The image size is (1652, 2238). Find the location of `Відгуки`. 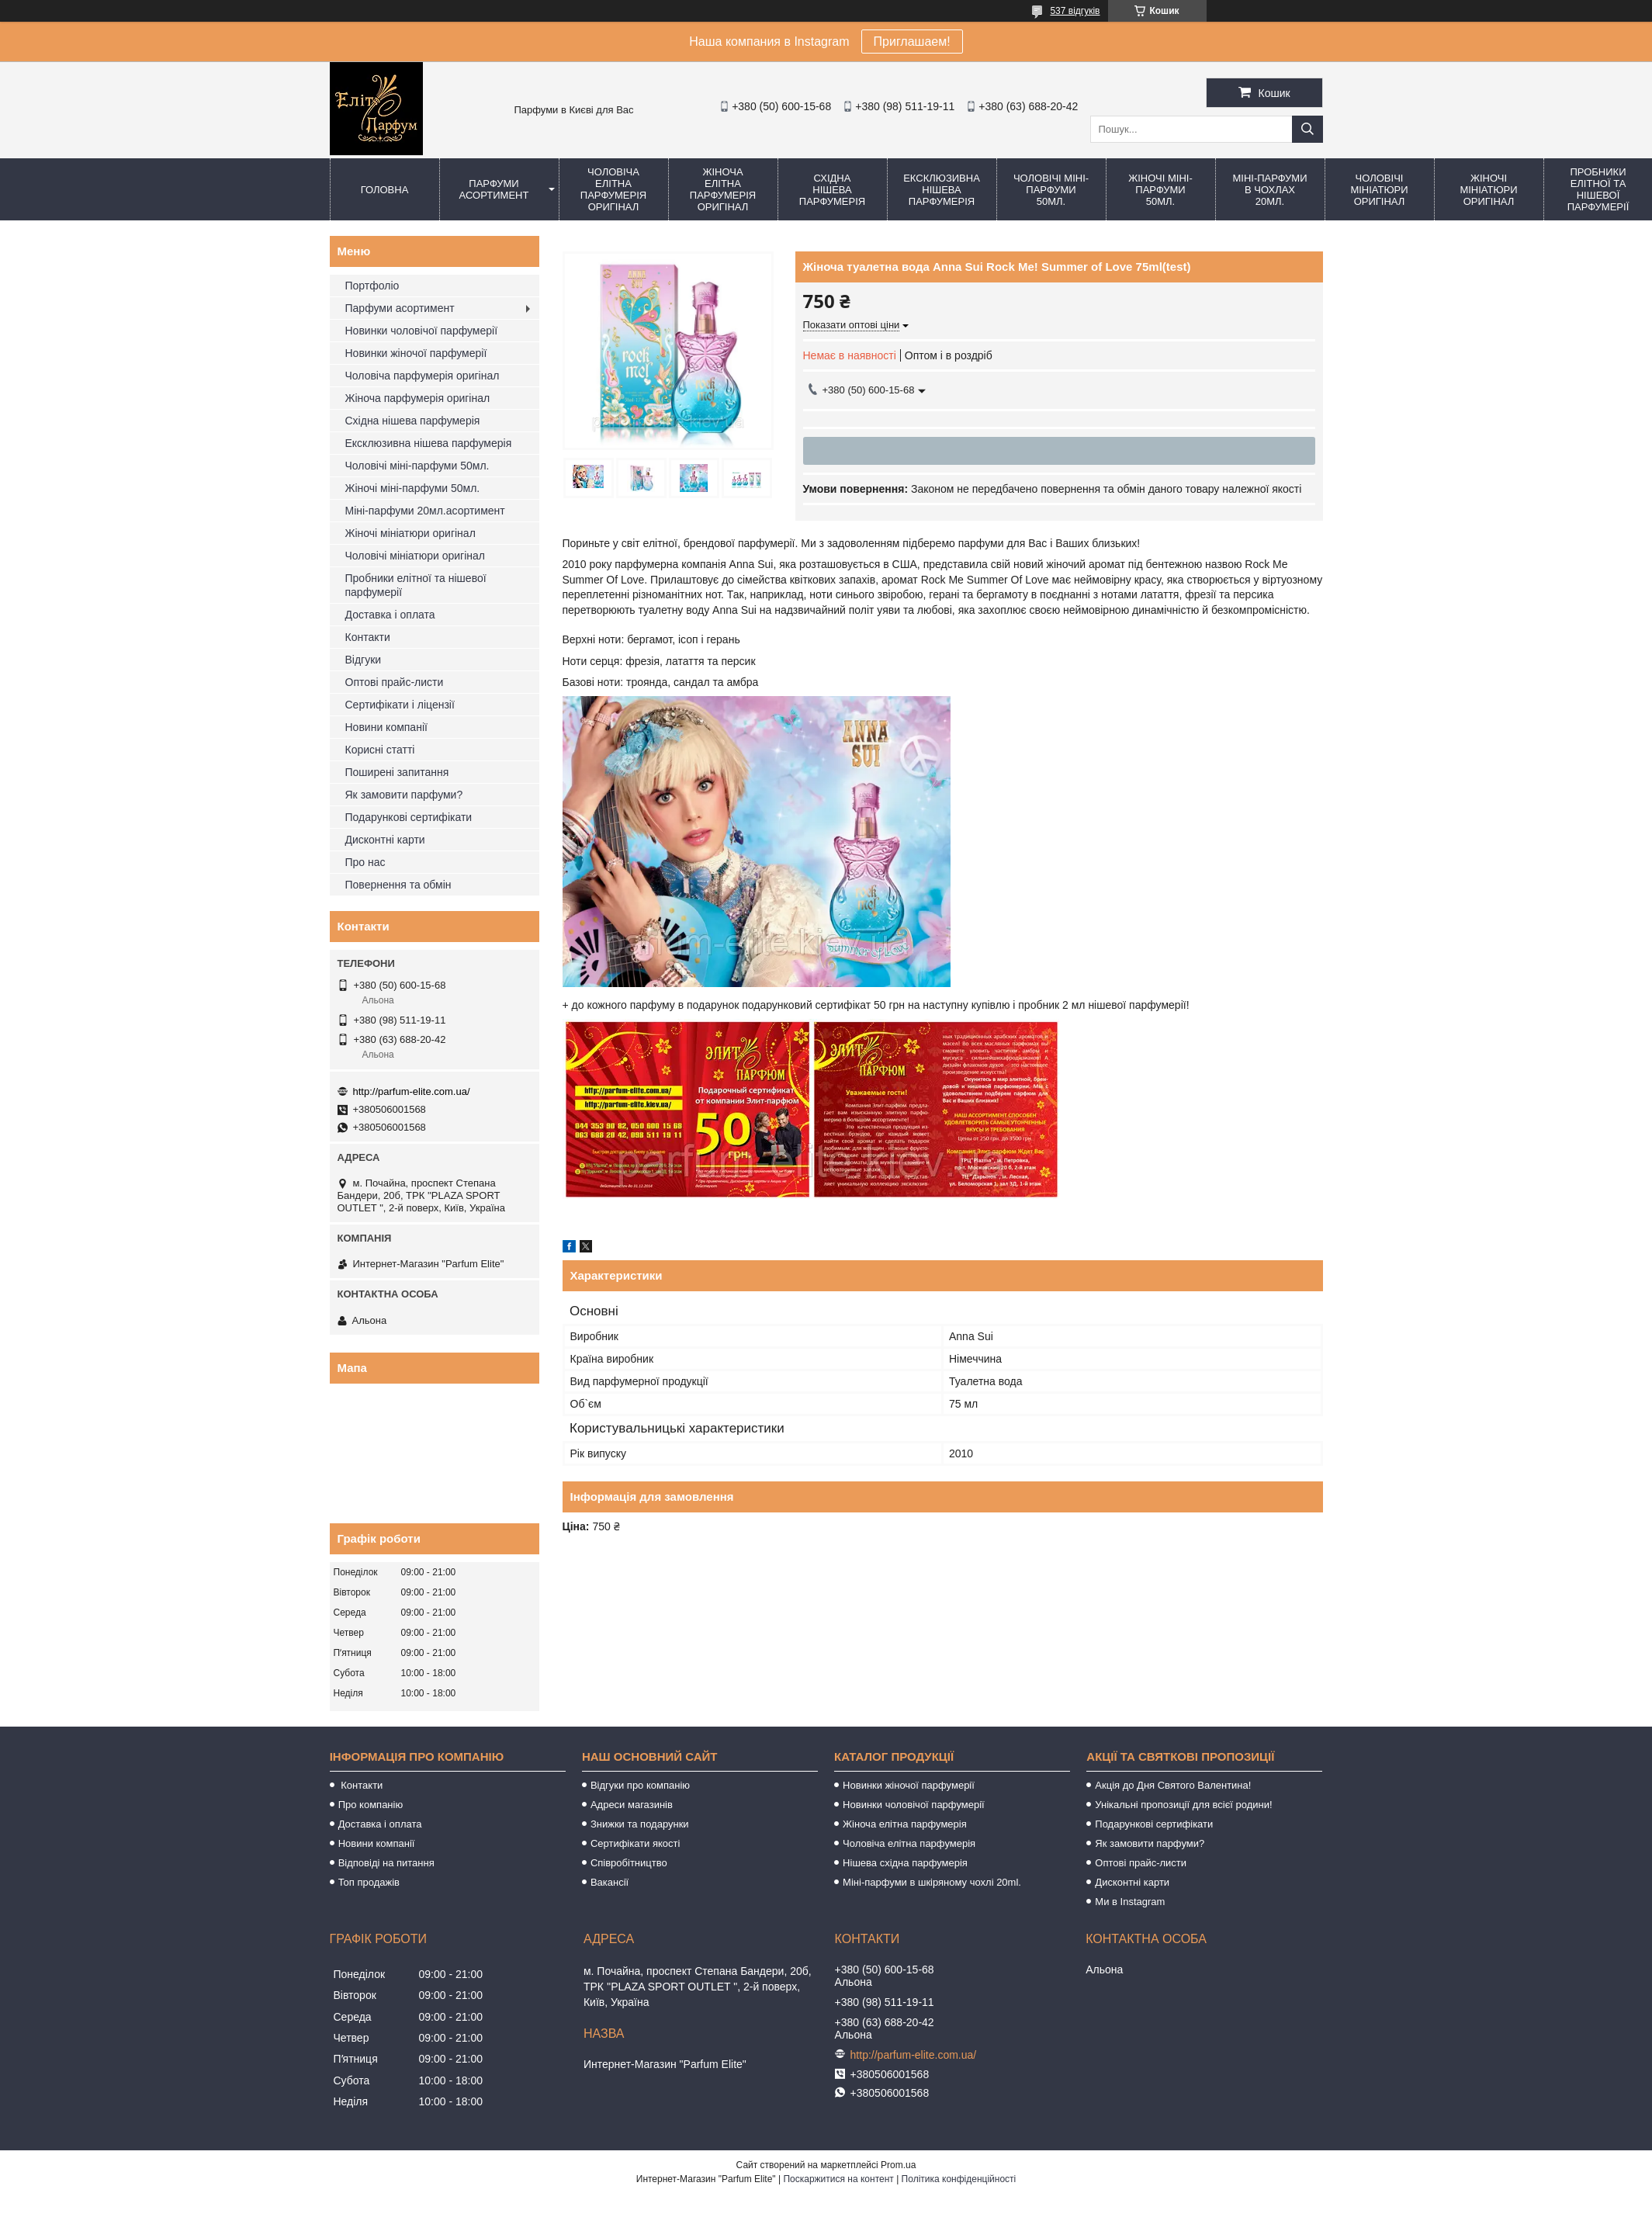

Відгуки is located at coordinates (363, 659).